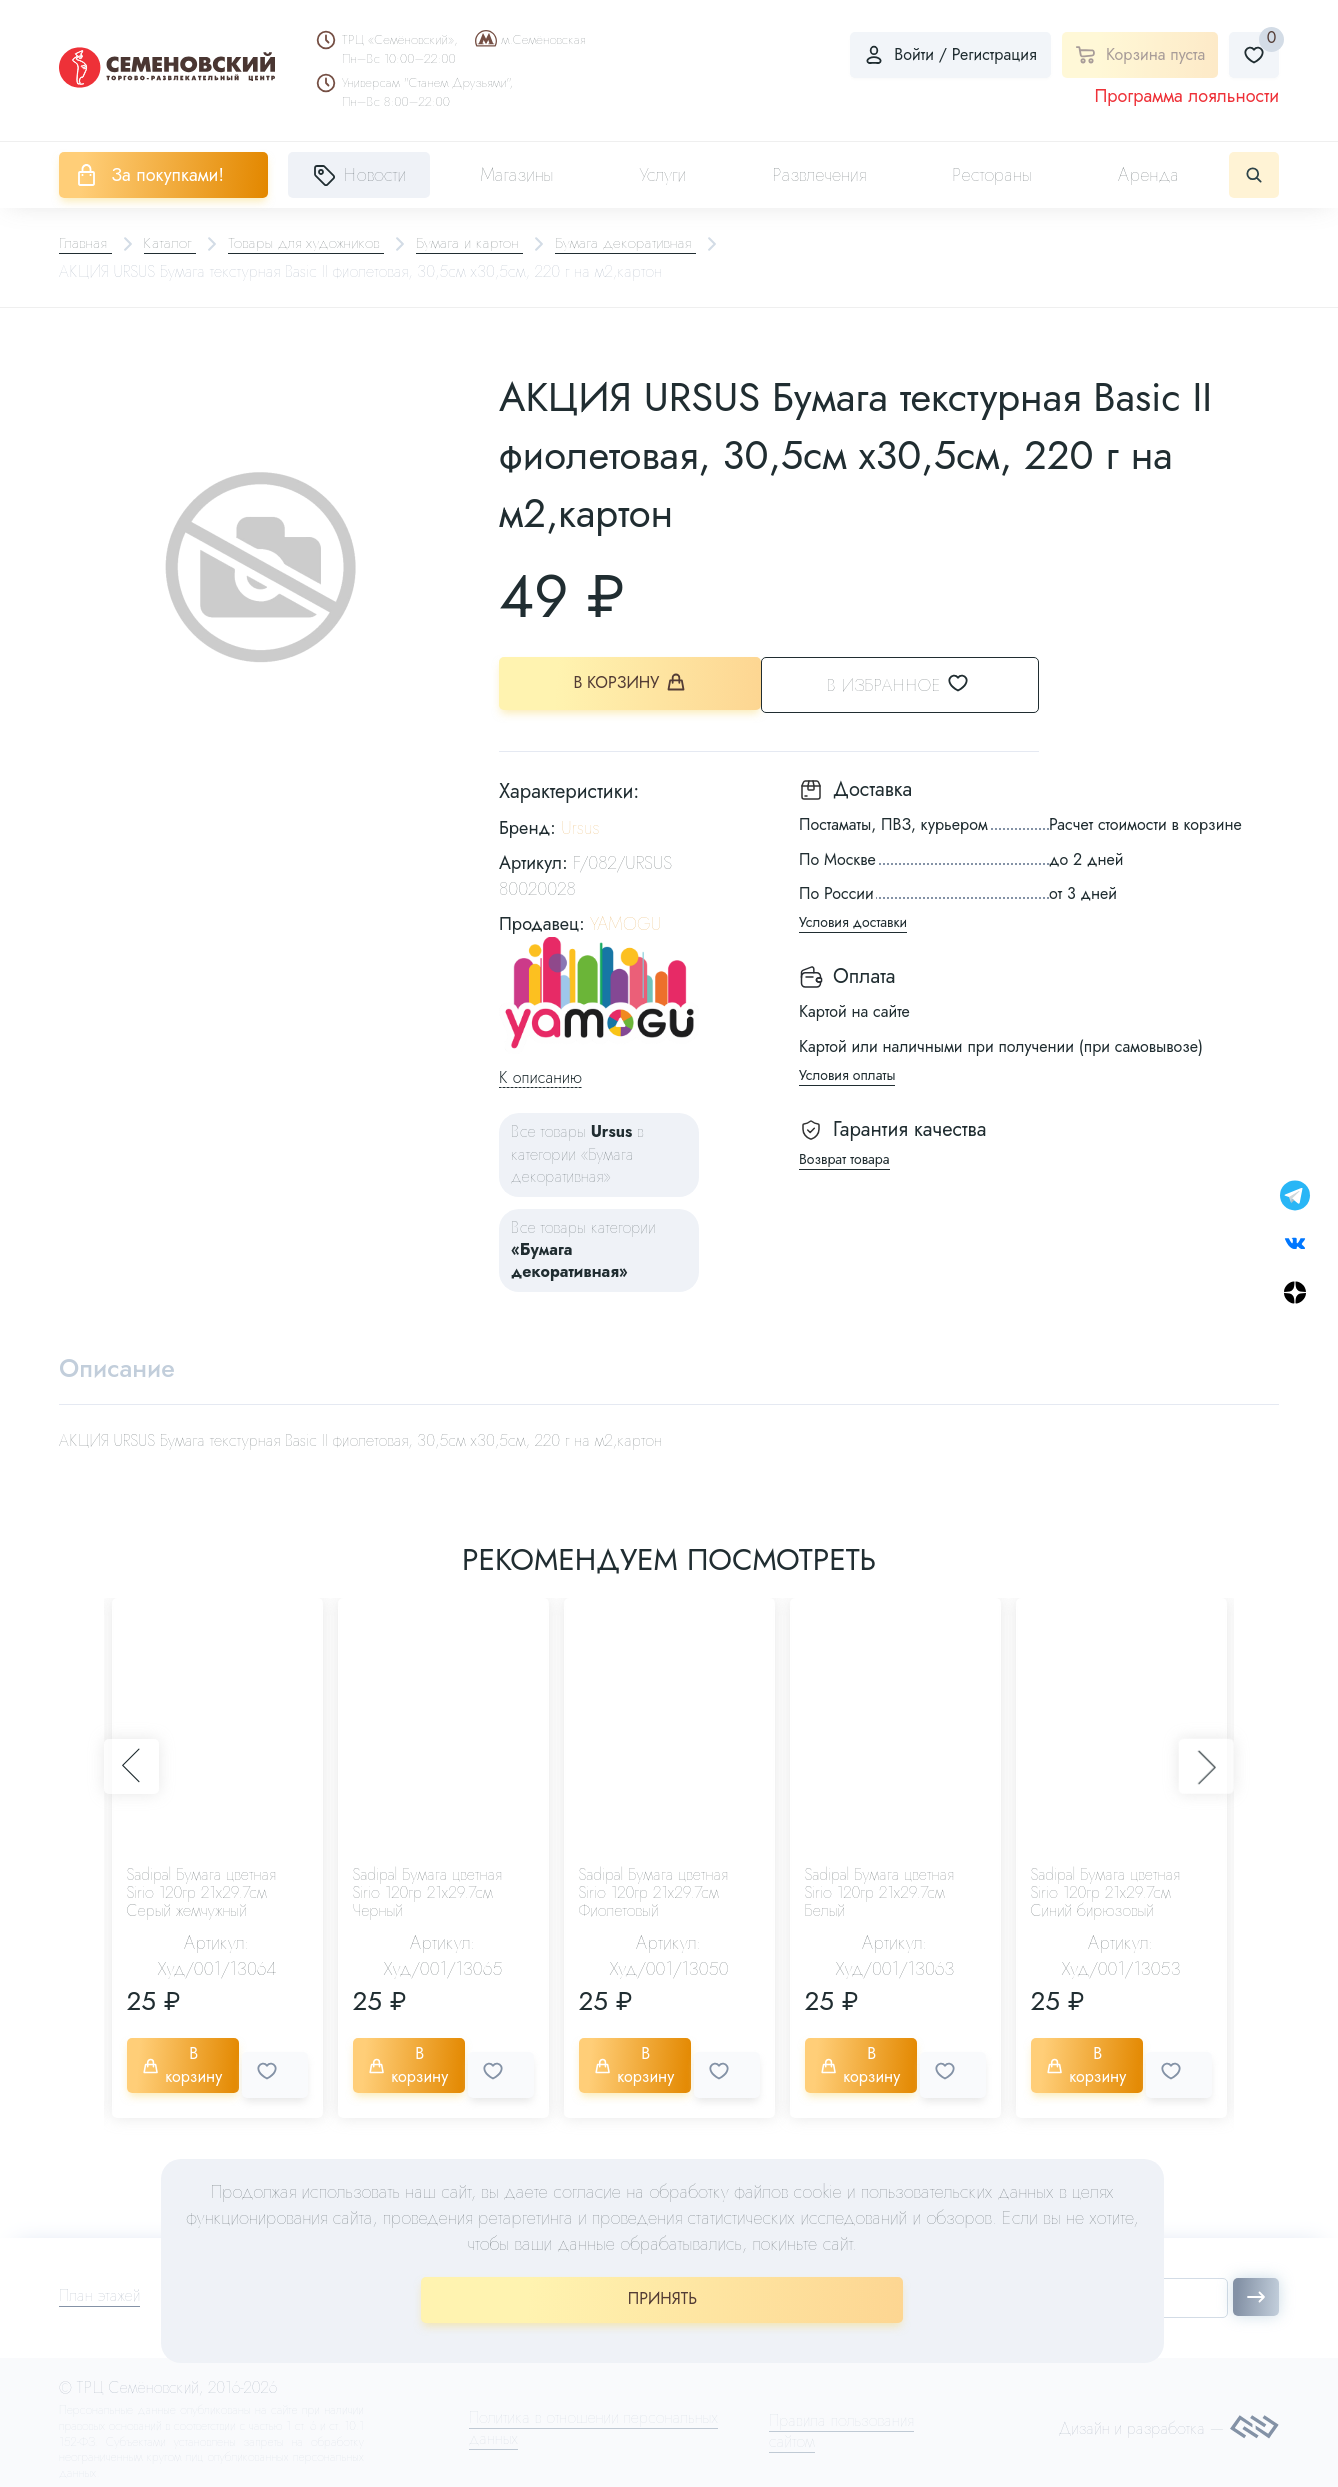 This screenshot has width=1338, height=2487. Describe the element at coordinates (819, 175) in the screenshot. I see `Развлечения` at that location.